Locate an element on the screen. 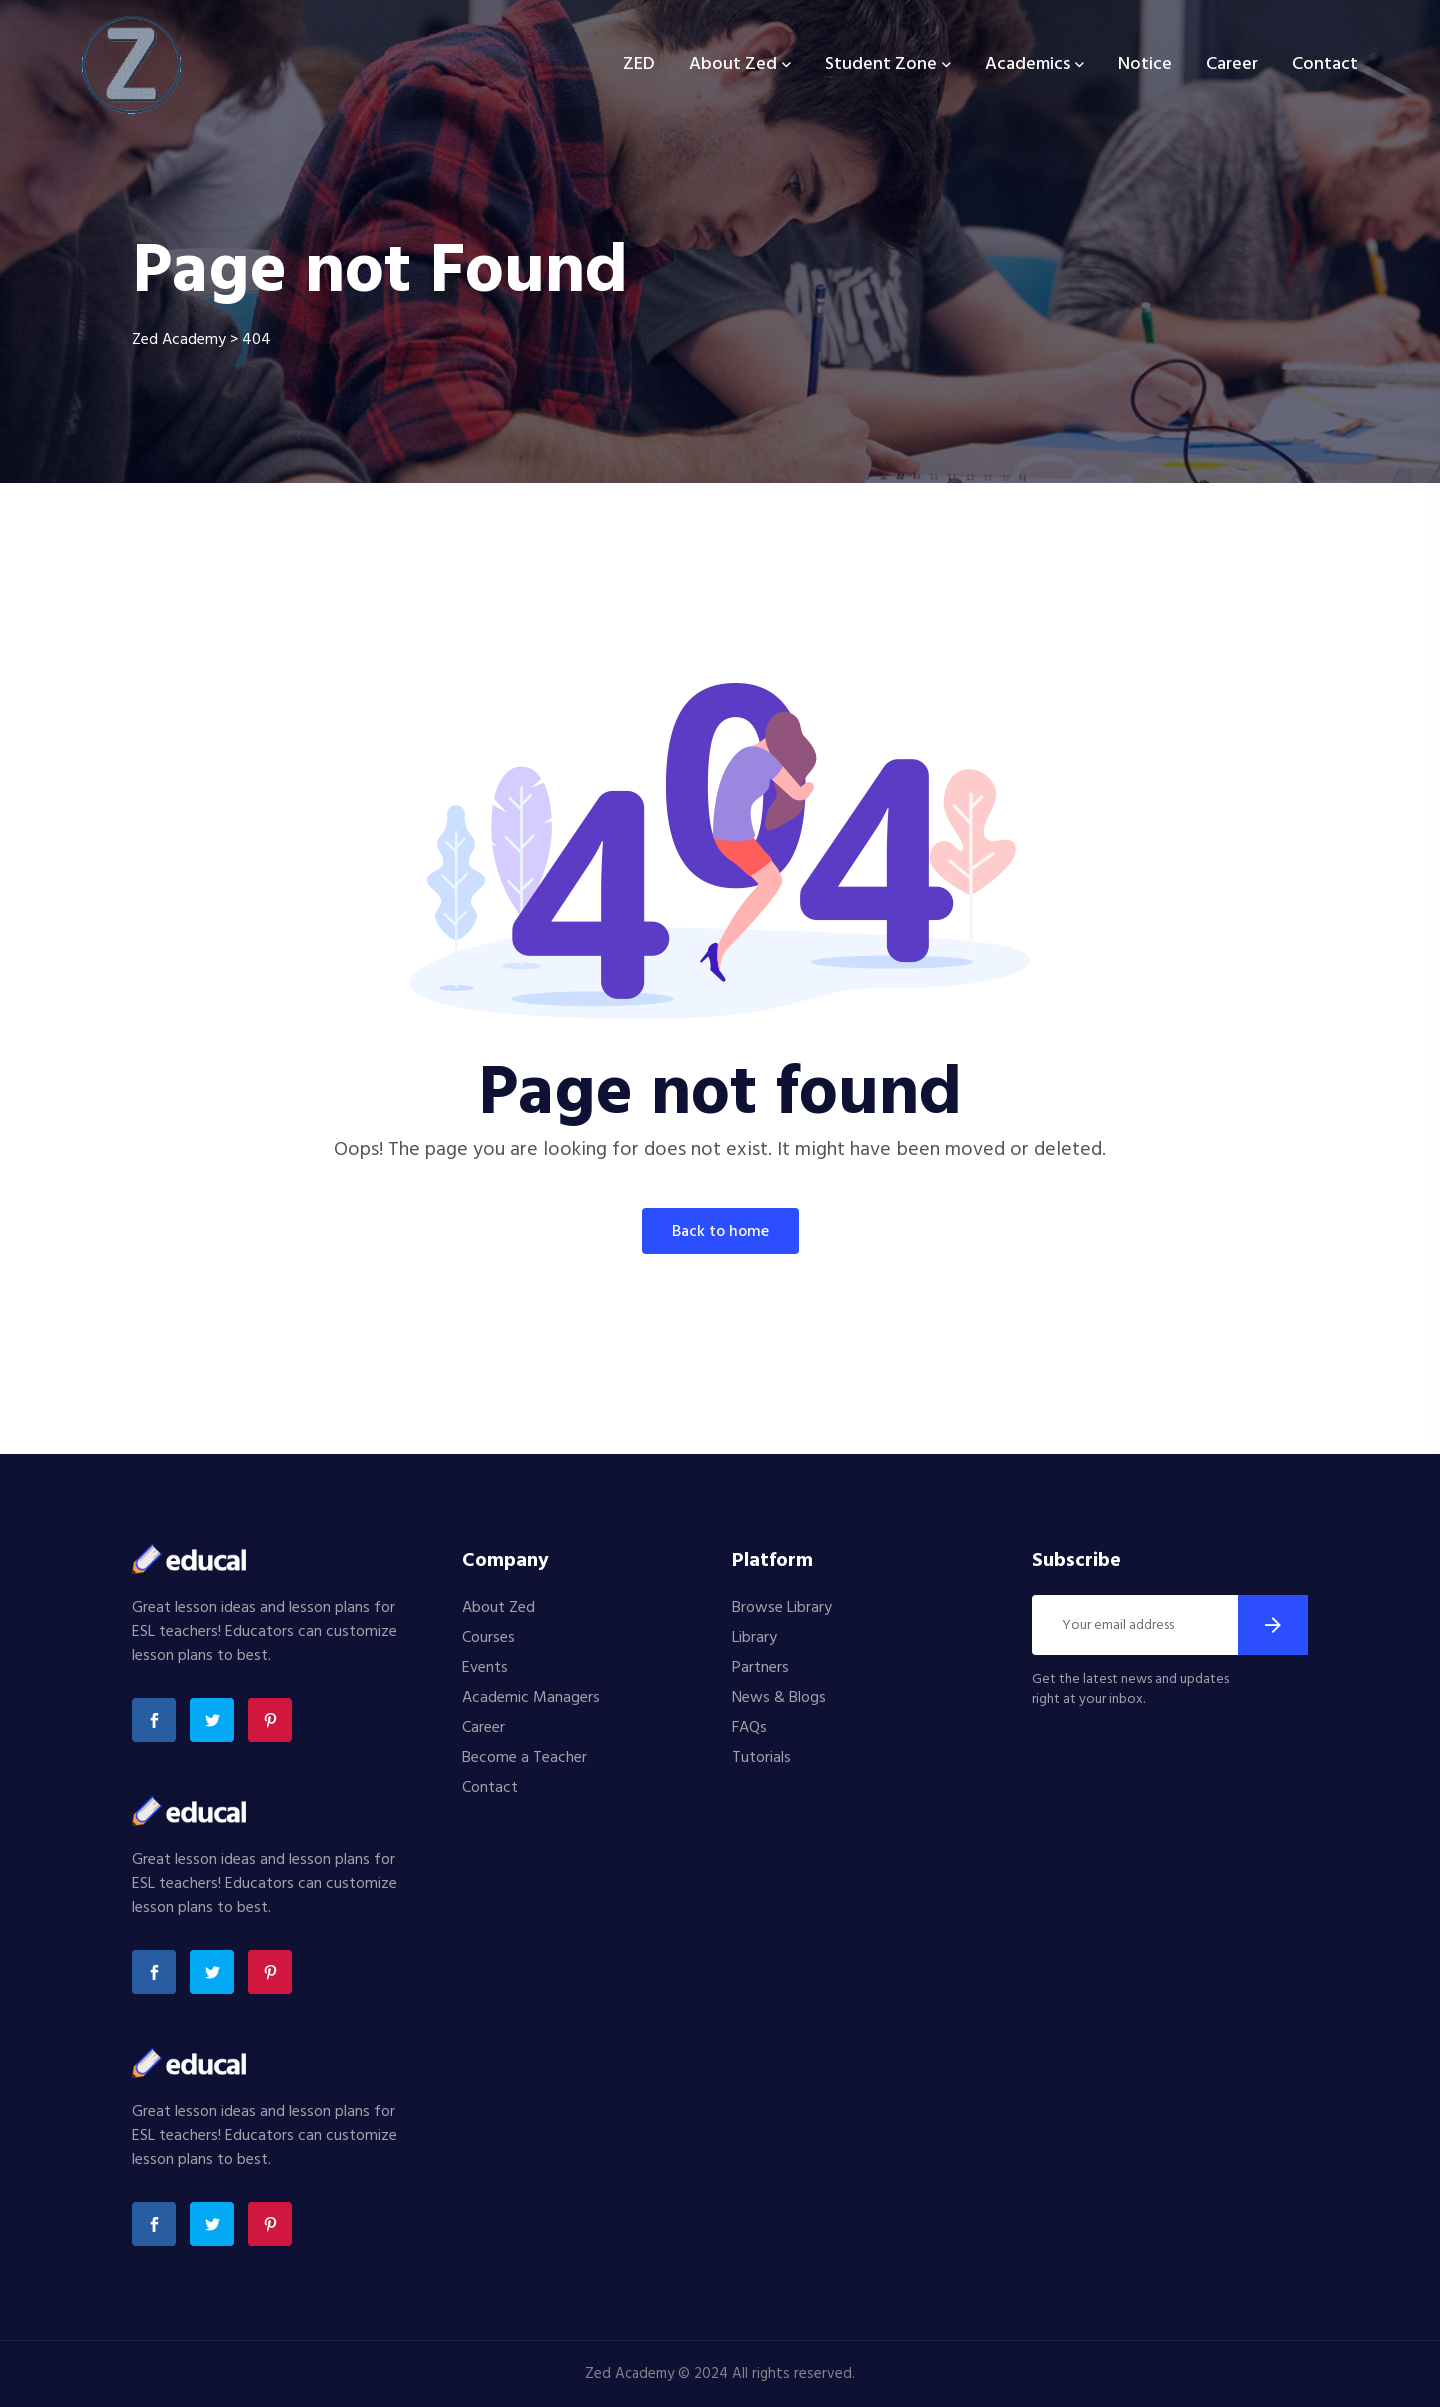  Become a Teacher is located at coordinates (524, 1758).